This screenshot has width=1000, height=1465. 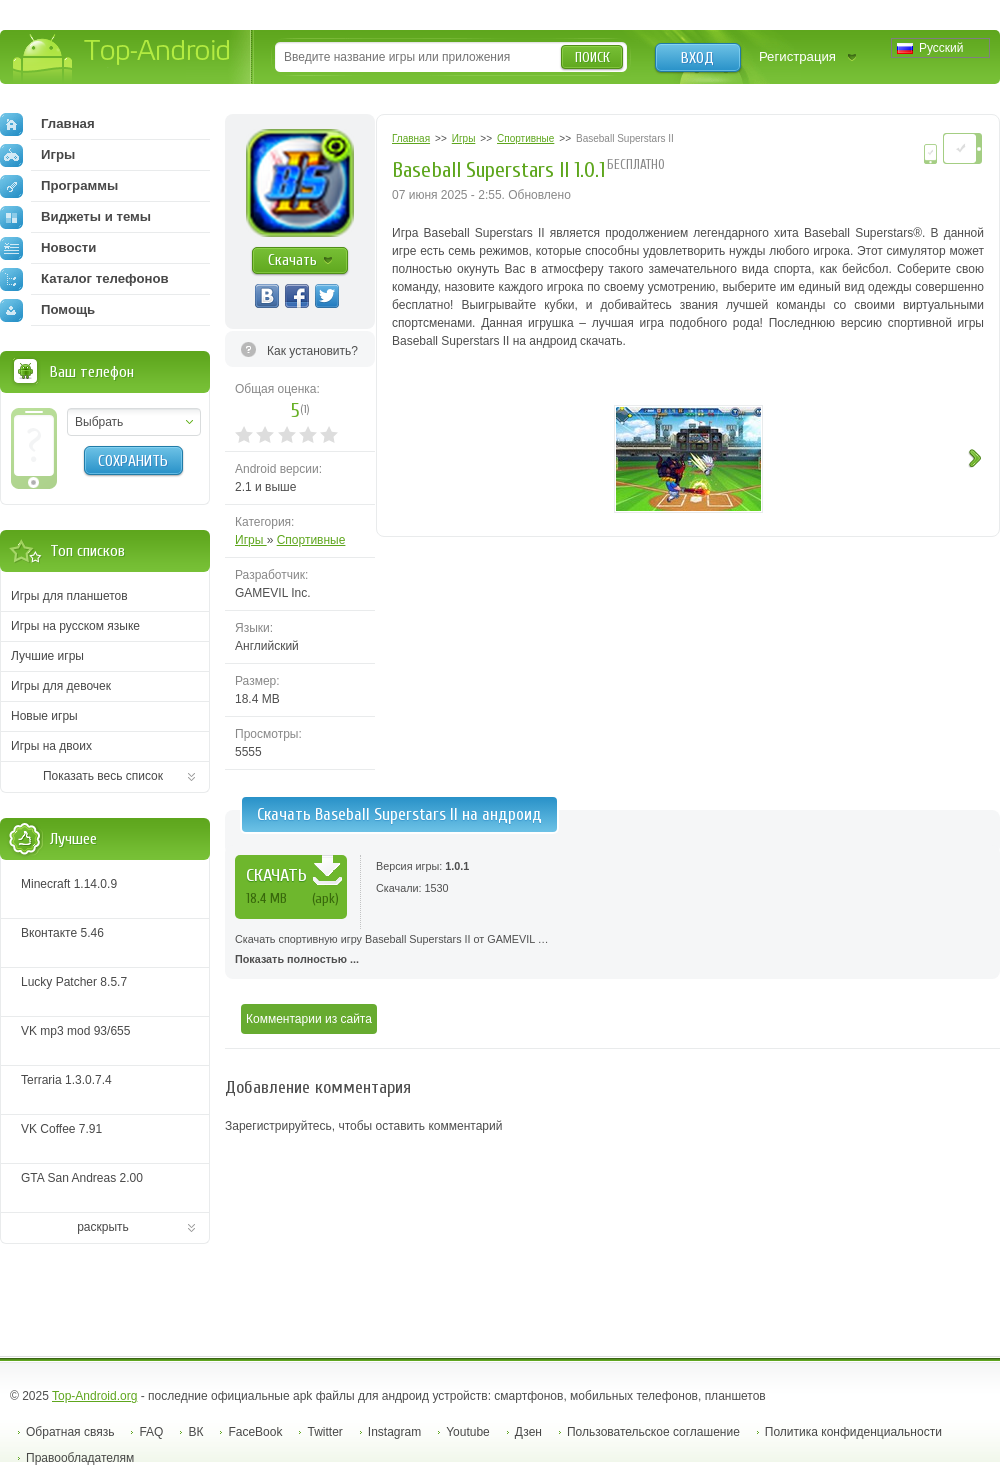 I want to click on Новости, so click(x=48, y=248).